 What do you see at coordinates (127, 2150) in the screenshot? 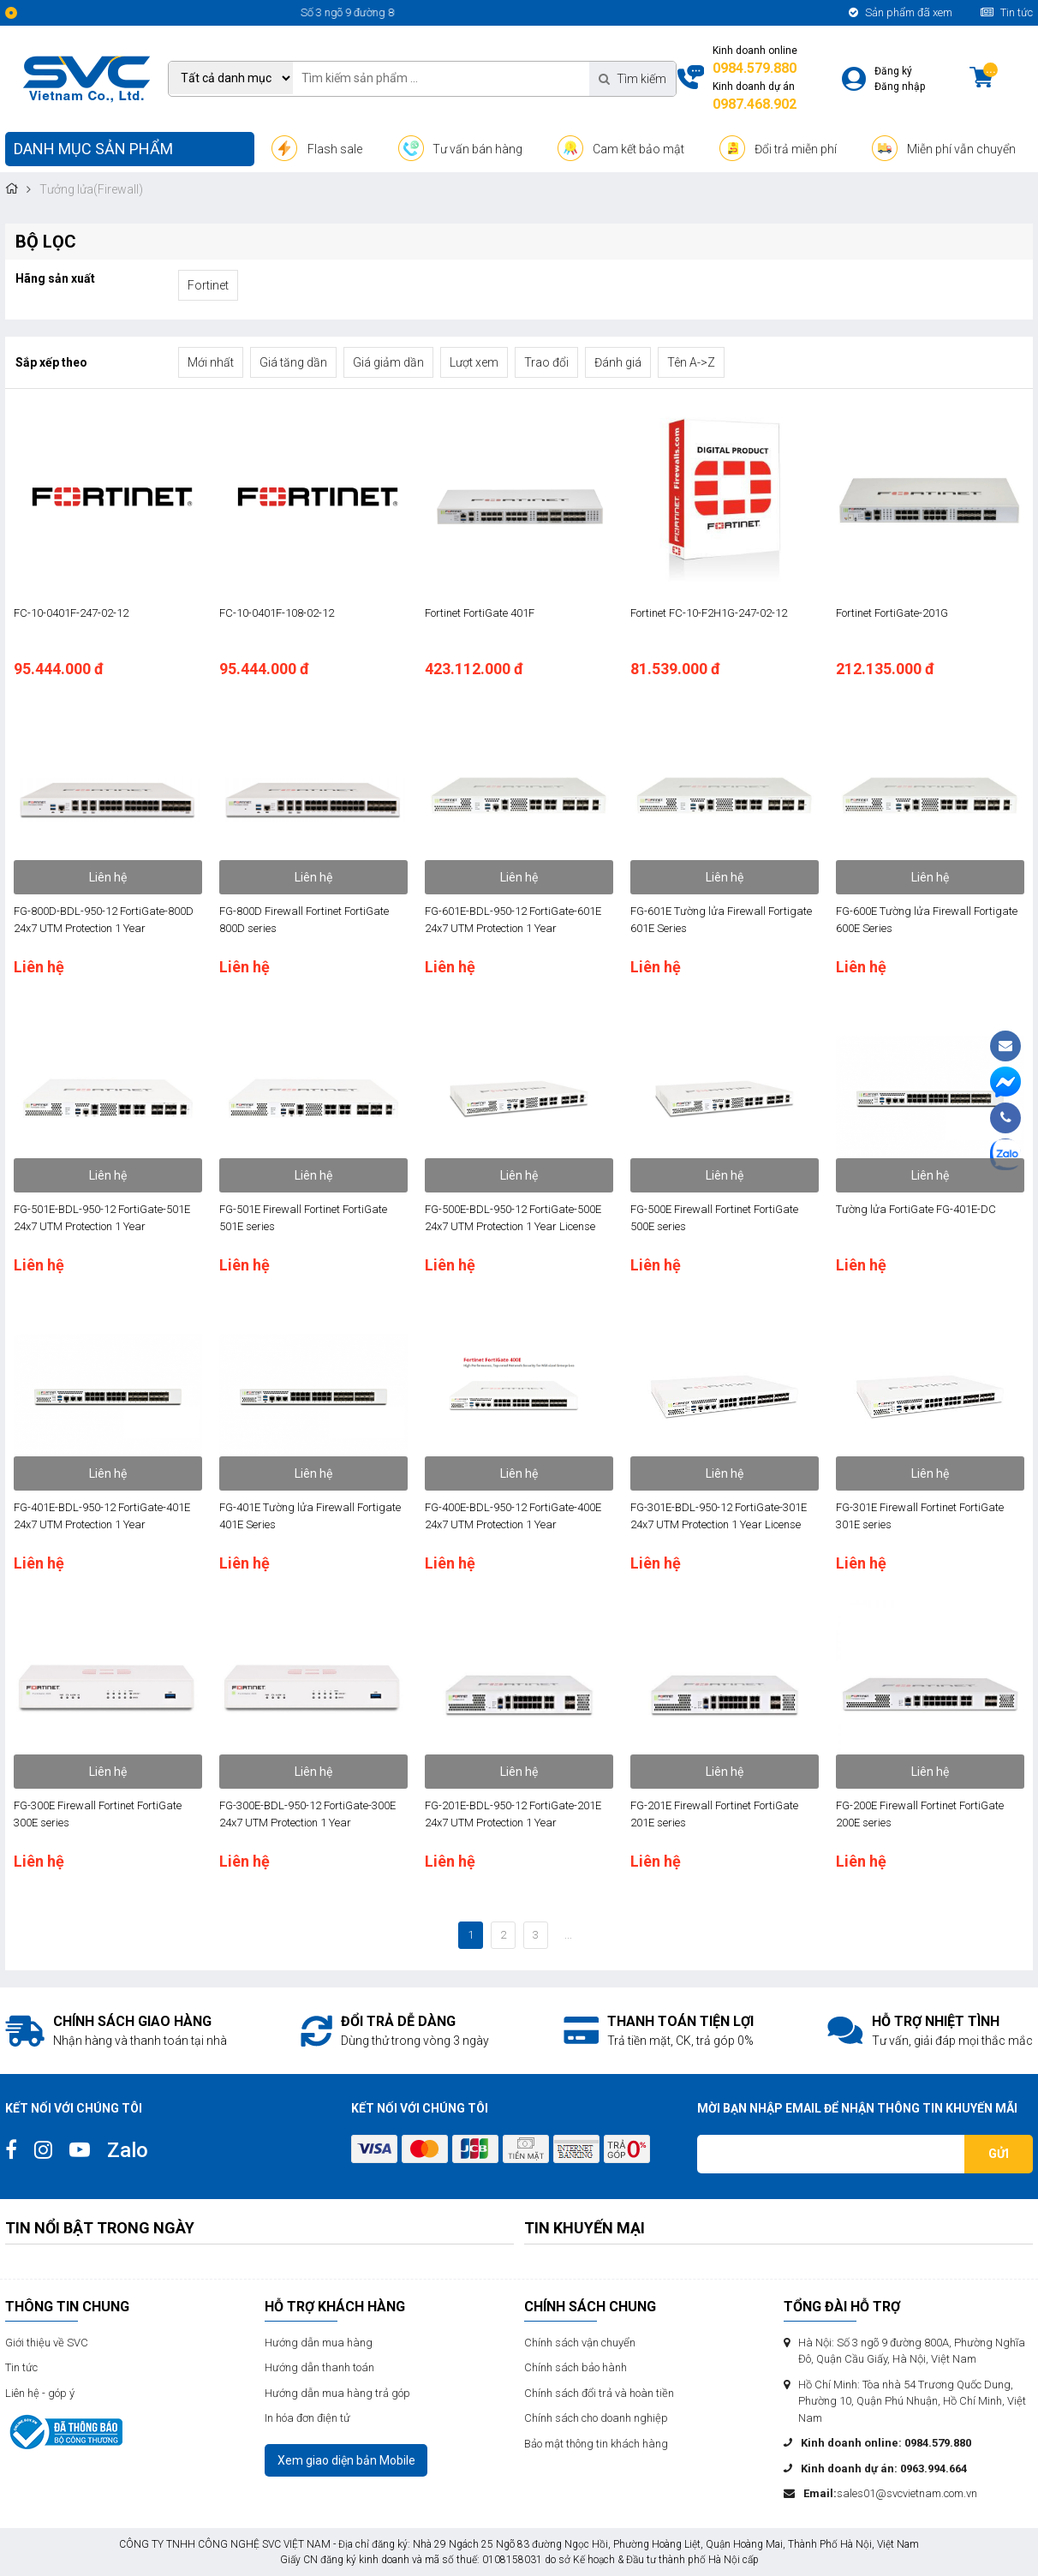
I see `Zalo` at bounding box center [127, 2150].